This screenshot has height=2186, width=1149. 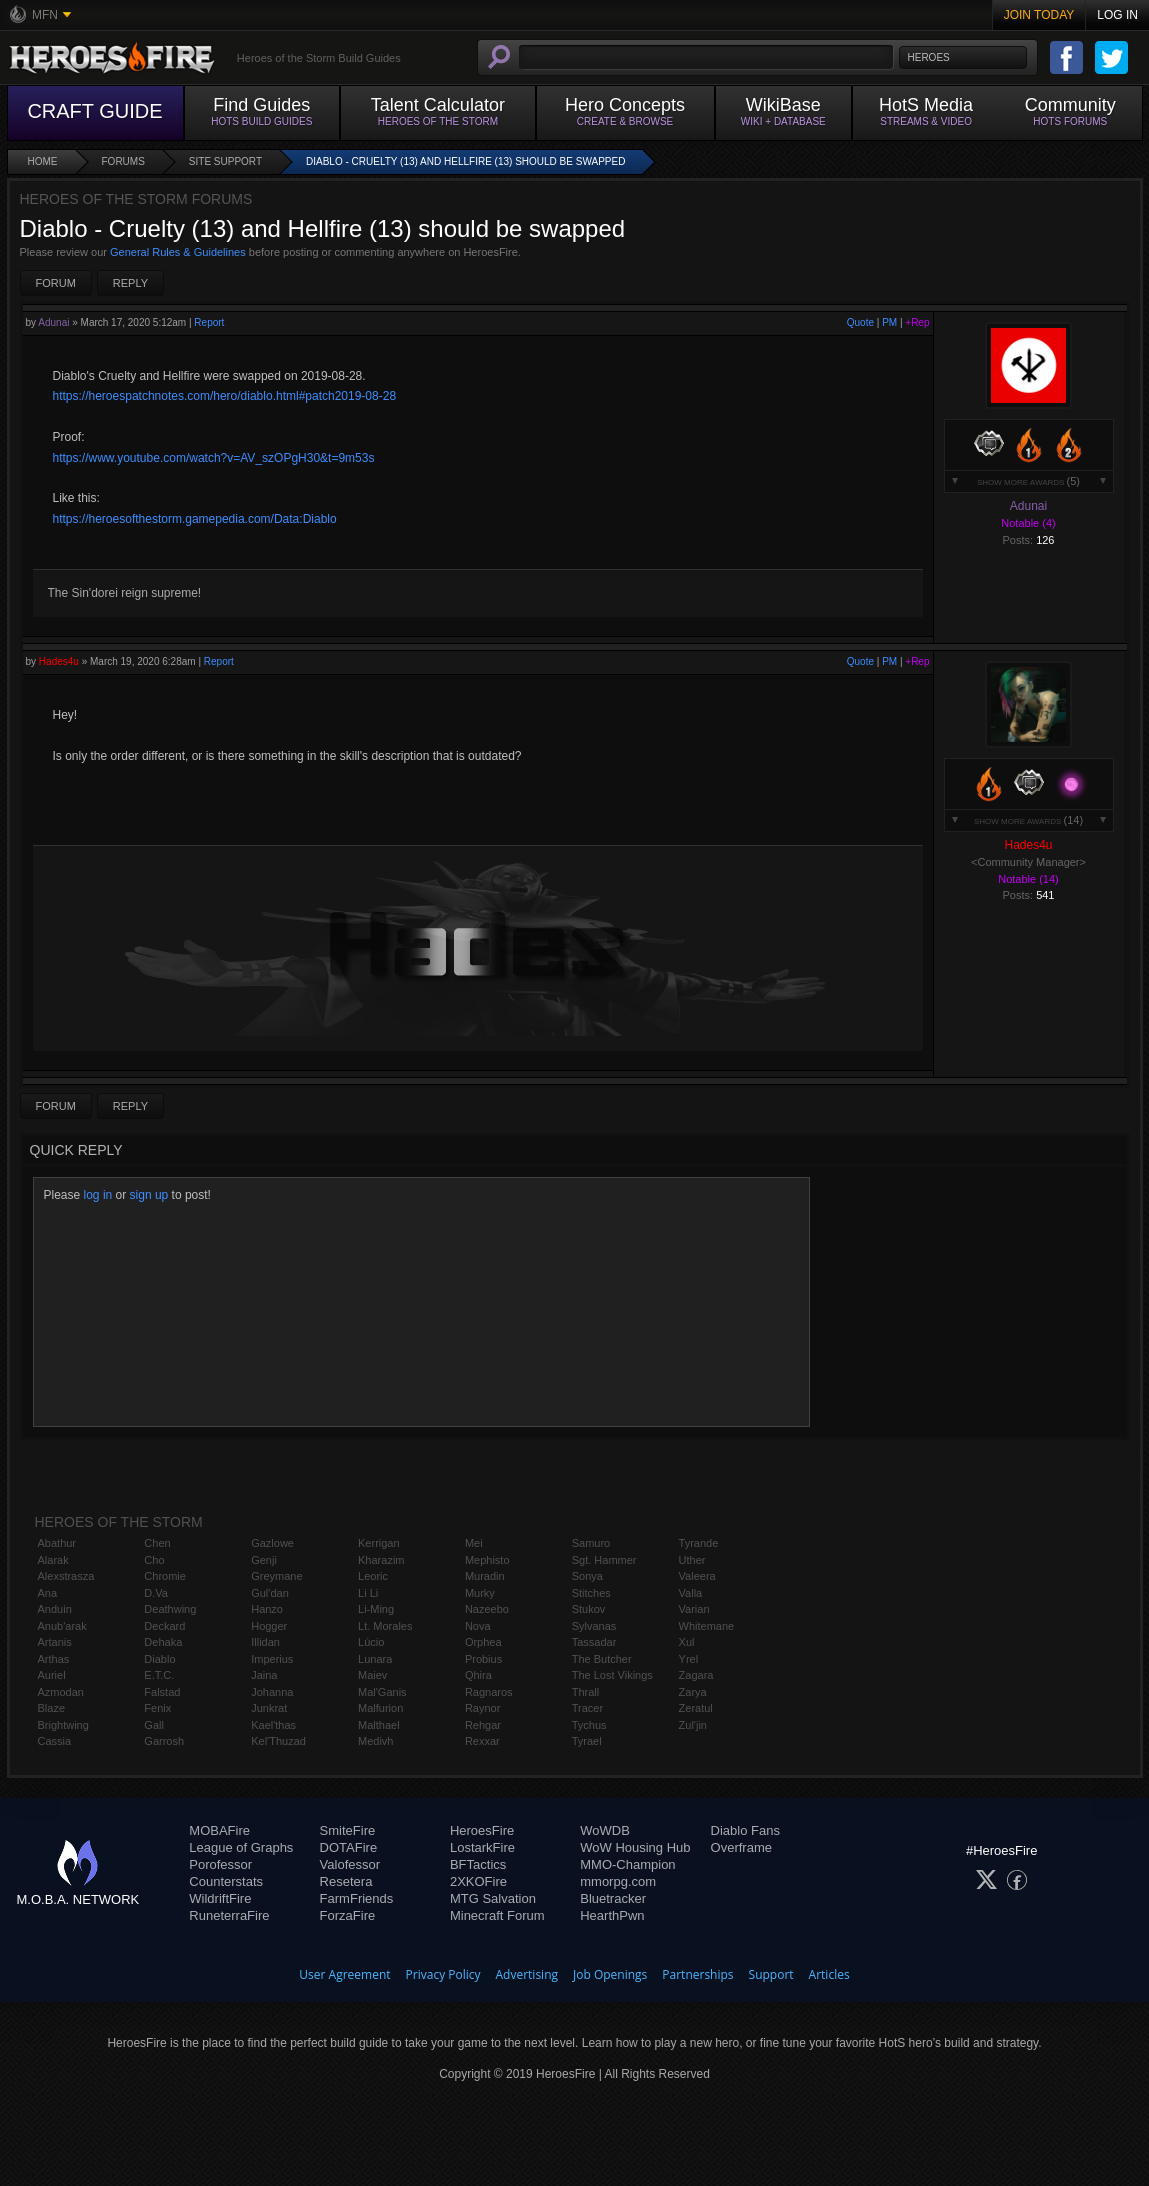 I want to click on Auriel, so click(x=52, y=1675).